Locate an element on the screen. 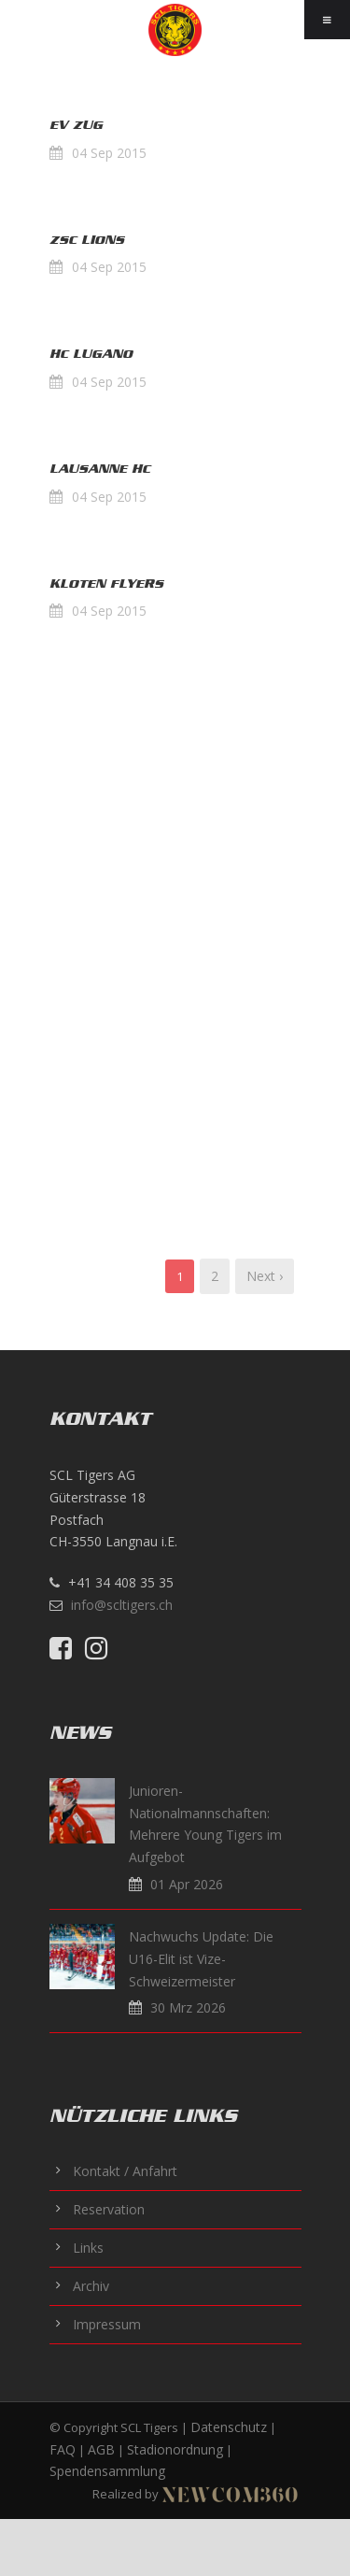 Image resolution: width=350 pixels, height=2576 pixels. 01 Apr 2026 is located at coordinates (186, 1884).